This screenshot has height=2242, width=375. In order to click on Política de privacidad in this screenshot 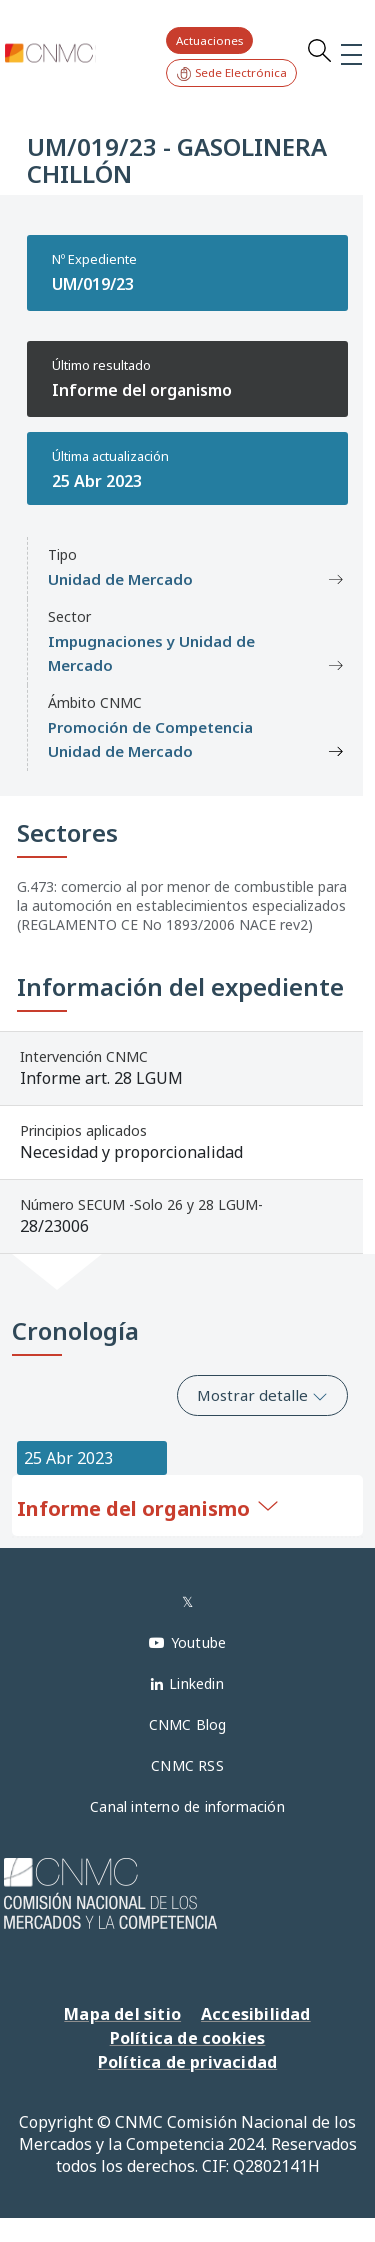, I will do `click(187, 2062)`.